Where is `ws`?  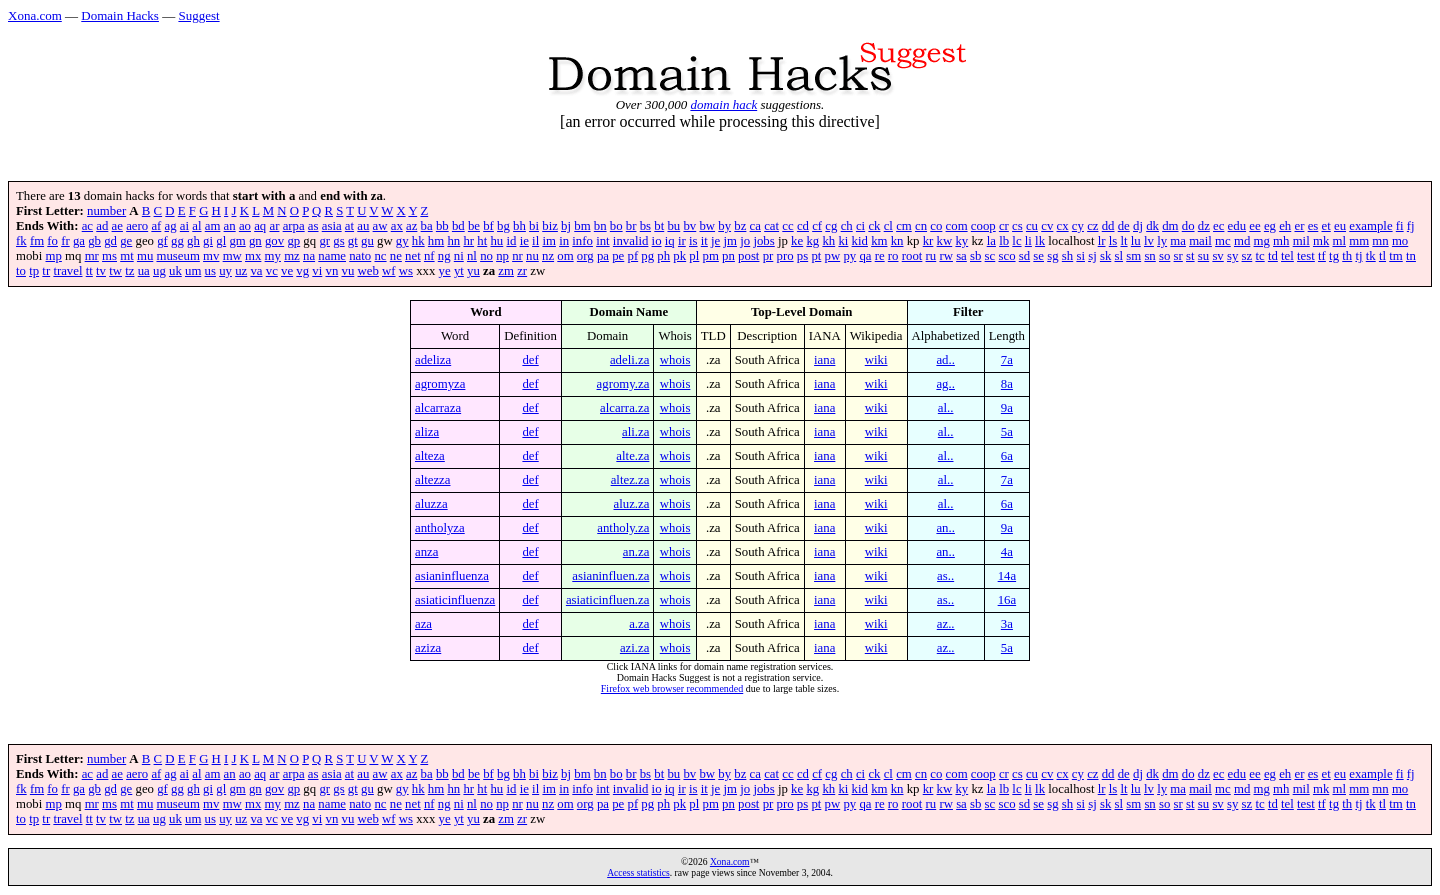 ws is located at coordinates (406, 271).